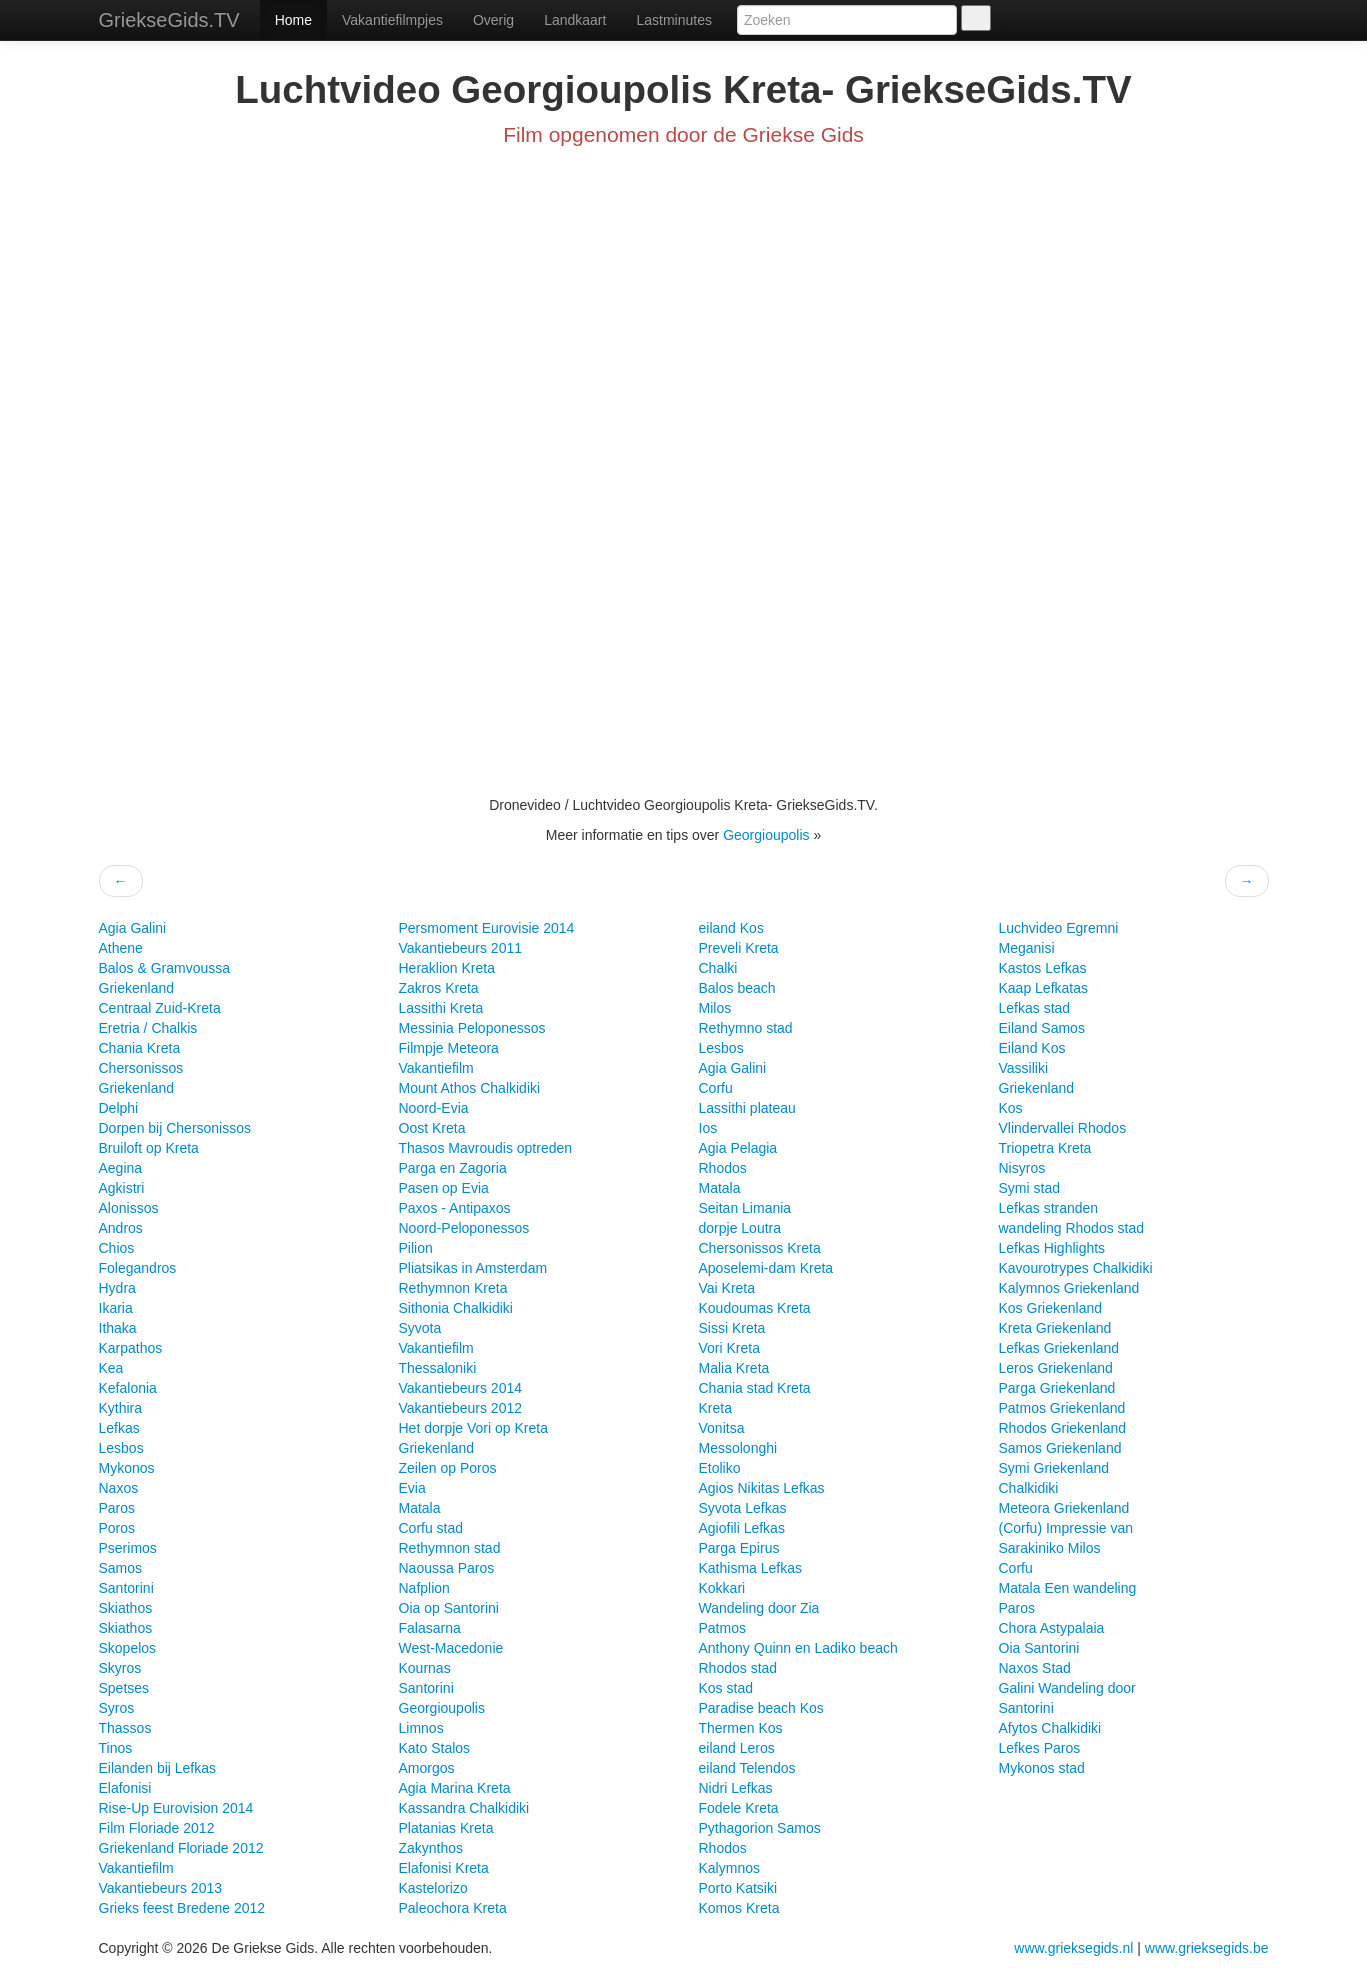 Image resolution: width=1367 pixels, height=1968 pixels. Describe the element at coordinates (119, 1108) in the screenshot. I see `Delphi` at that location.